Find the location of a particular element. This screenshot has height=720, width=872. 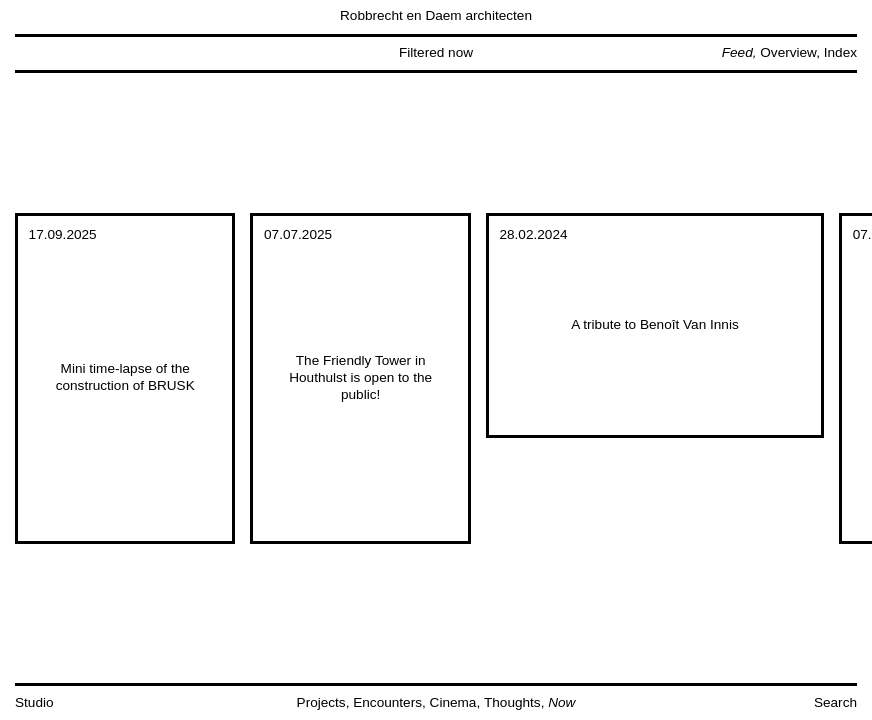

Studio is located at coordinates (34, 702).